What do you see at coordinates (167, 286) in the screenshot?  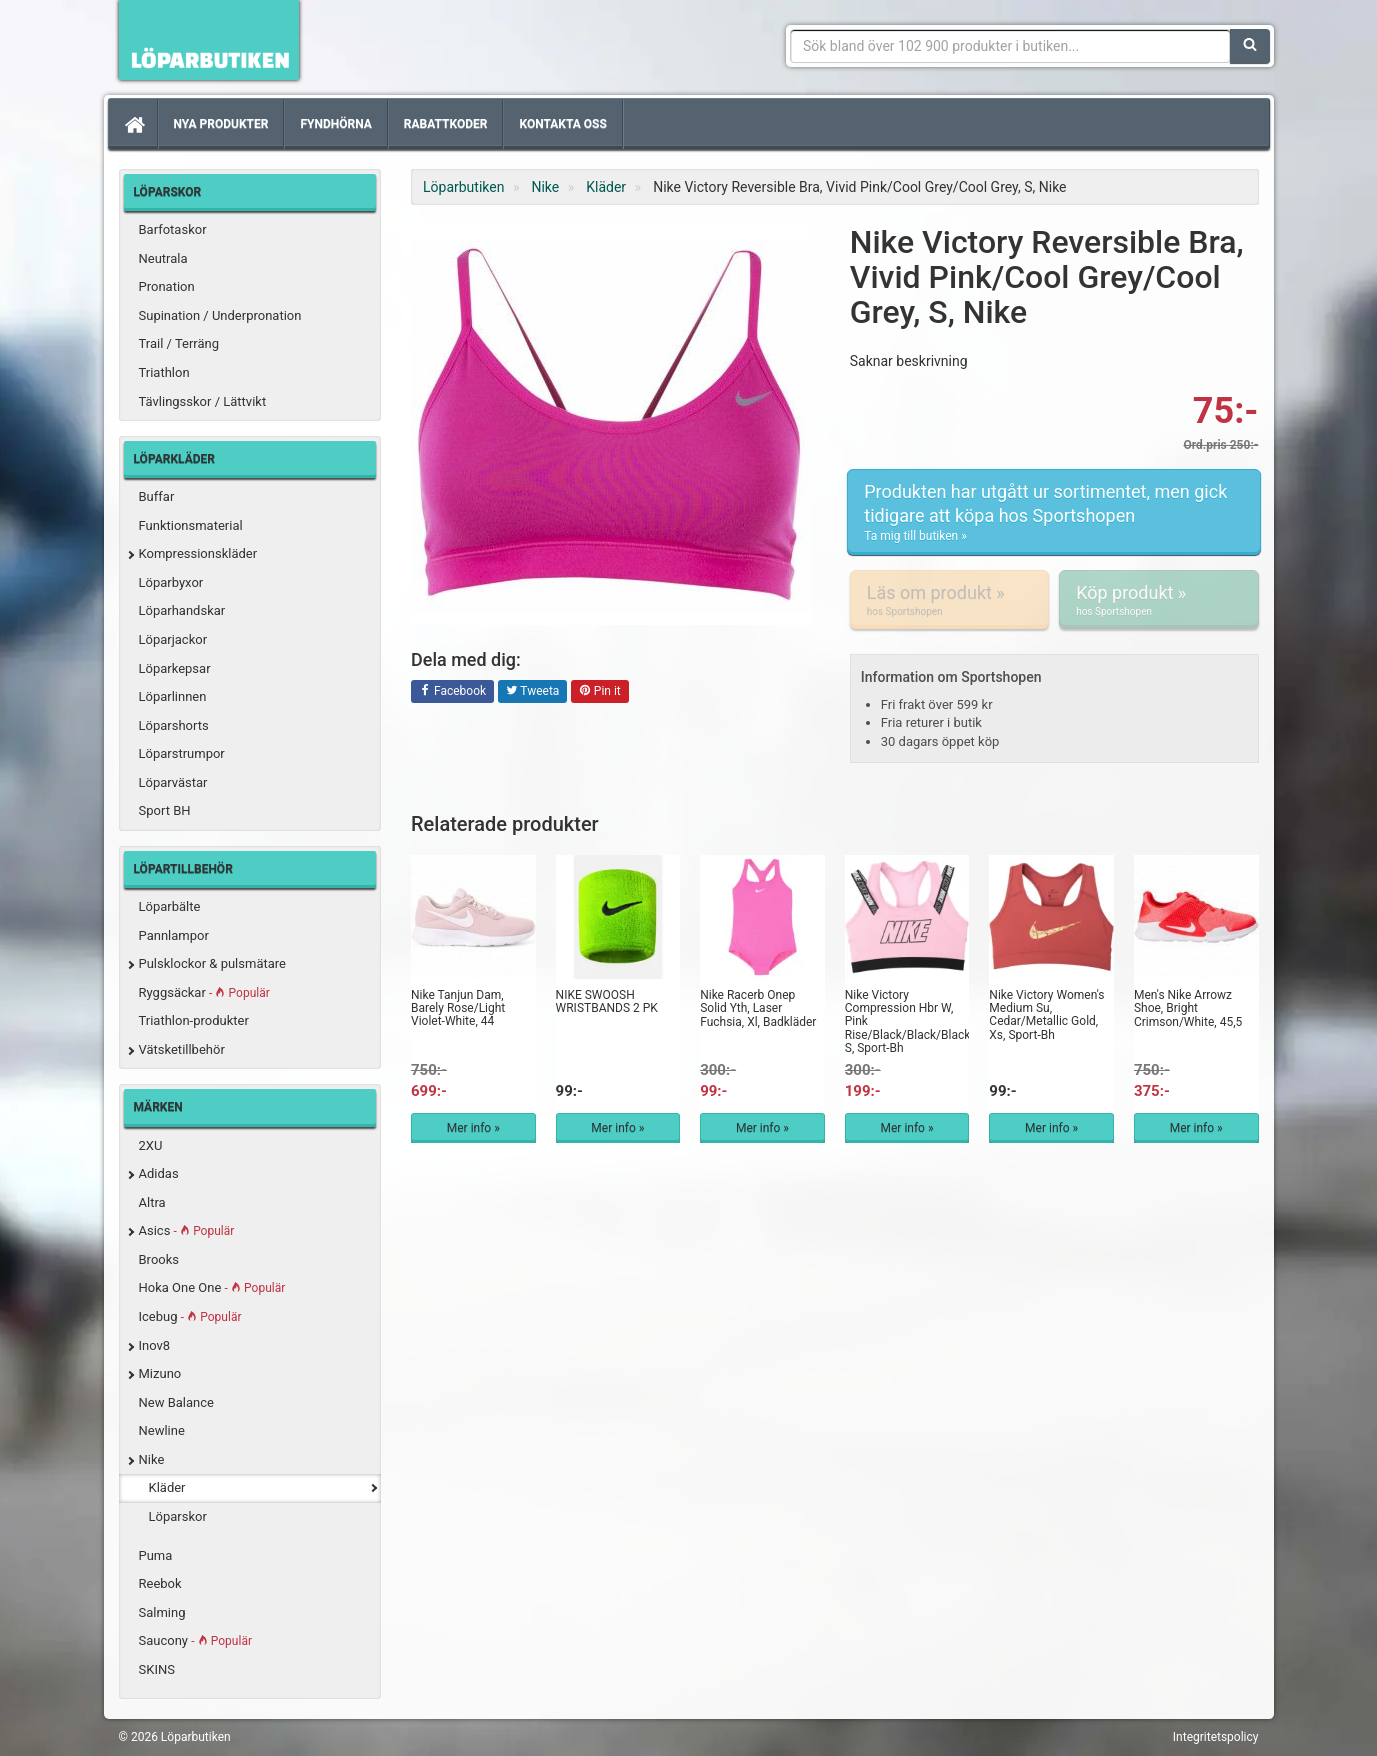 I see `Pronation` at bounding box center [167, 286].